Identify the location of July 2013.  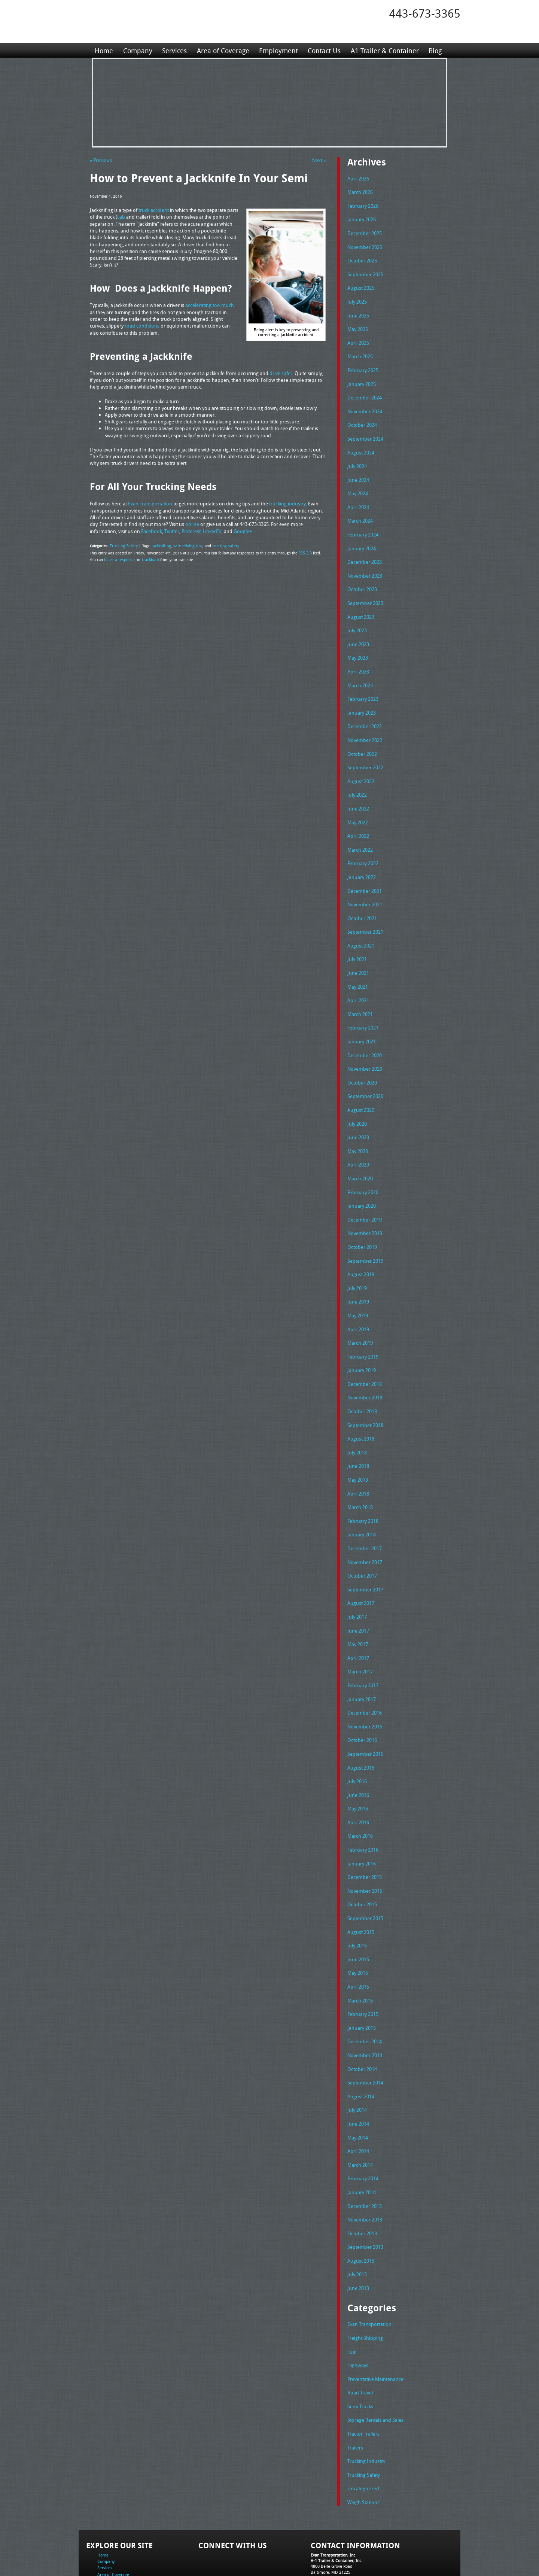
(357, 2216).